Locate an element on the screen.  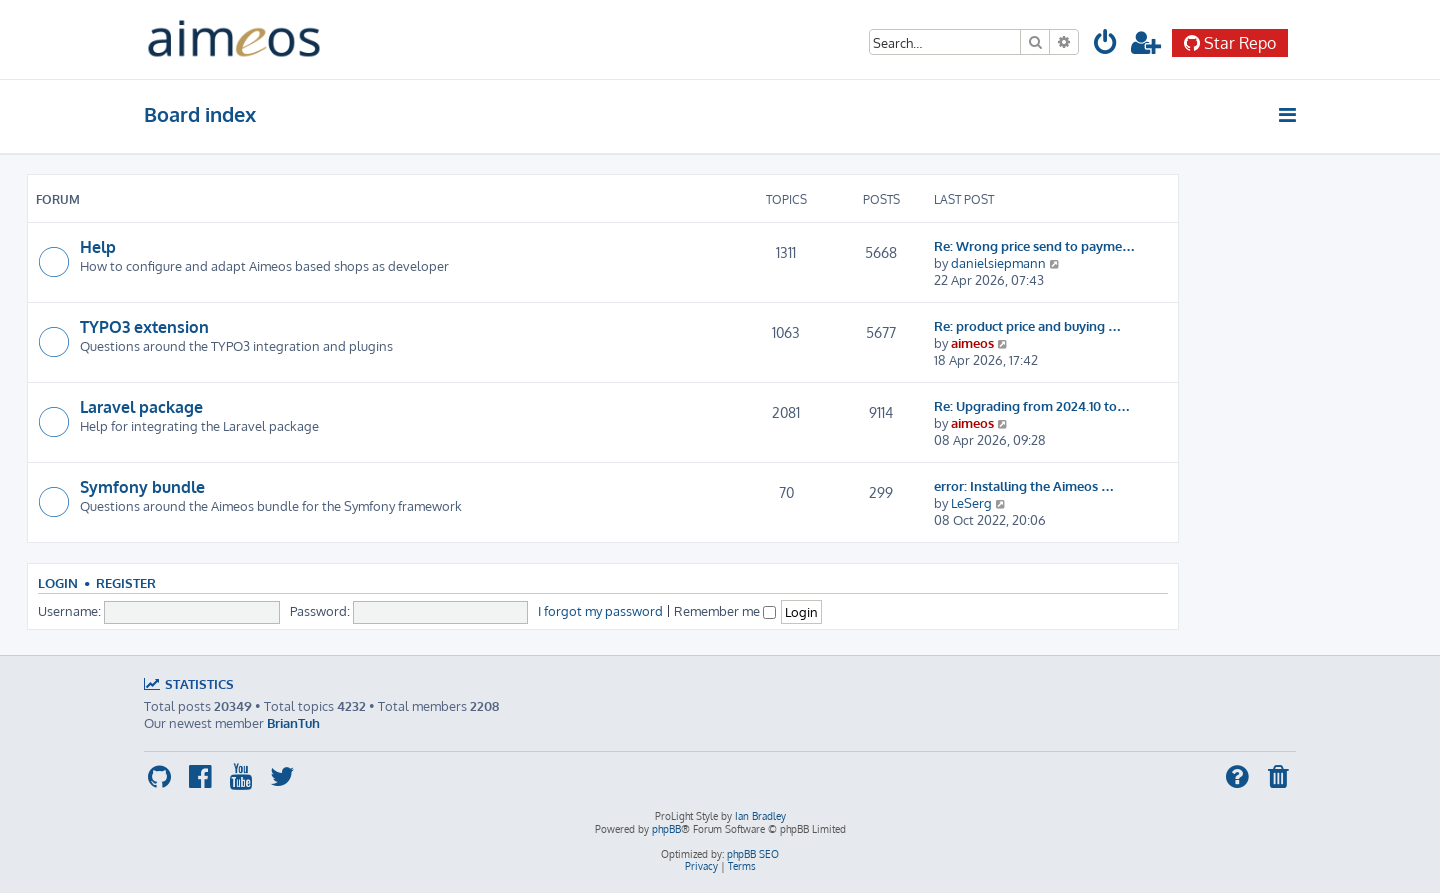
LeSerg is located at coordinates (971, 502).